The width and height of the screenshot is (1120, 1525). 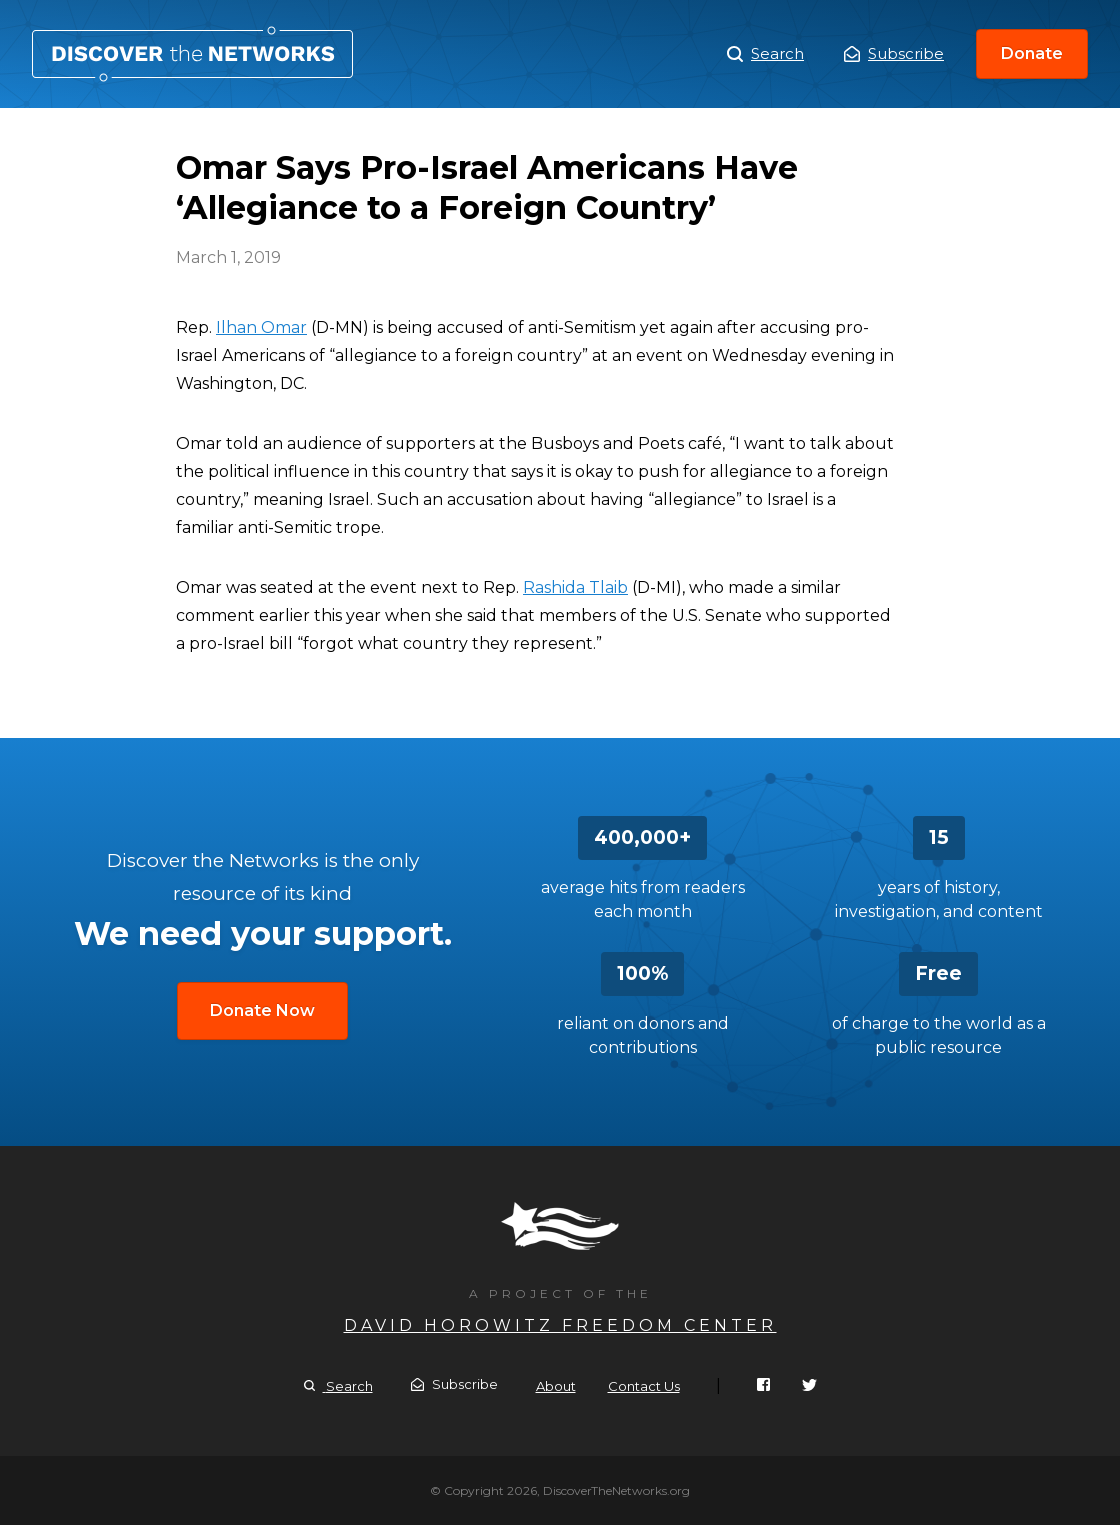 I want to click on David Horowitz Freedom Center, so click(x=560, y=1325).